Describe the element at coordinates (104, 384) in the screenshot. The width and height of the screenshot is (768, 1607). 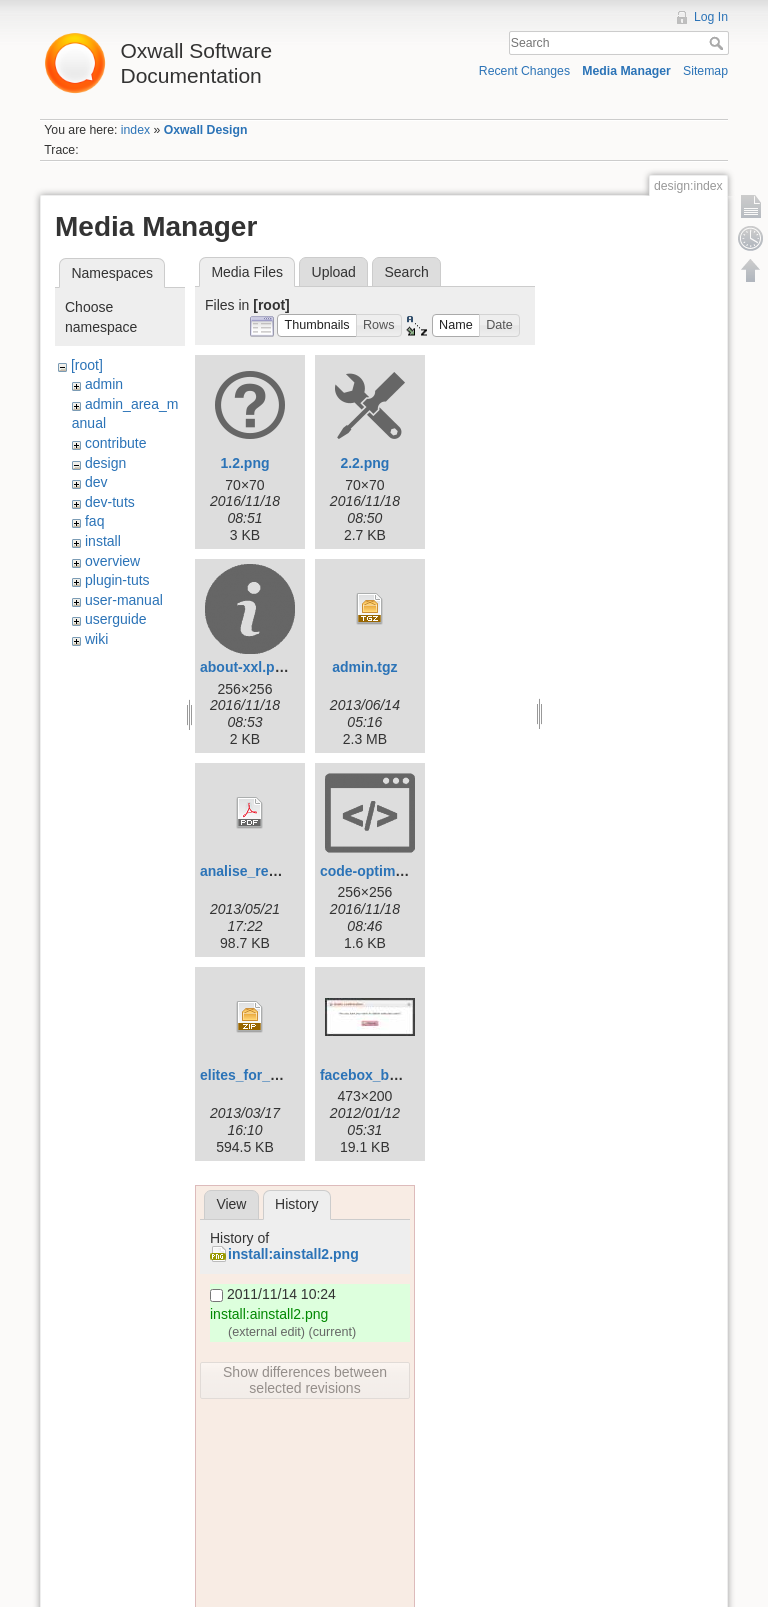
I see `admin` at that location.